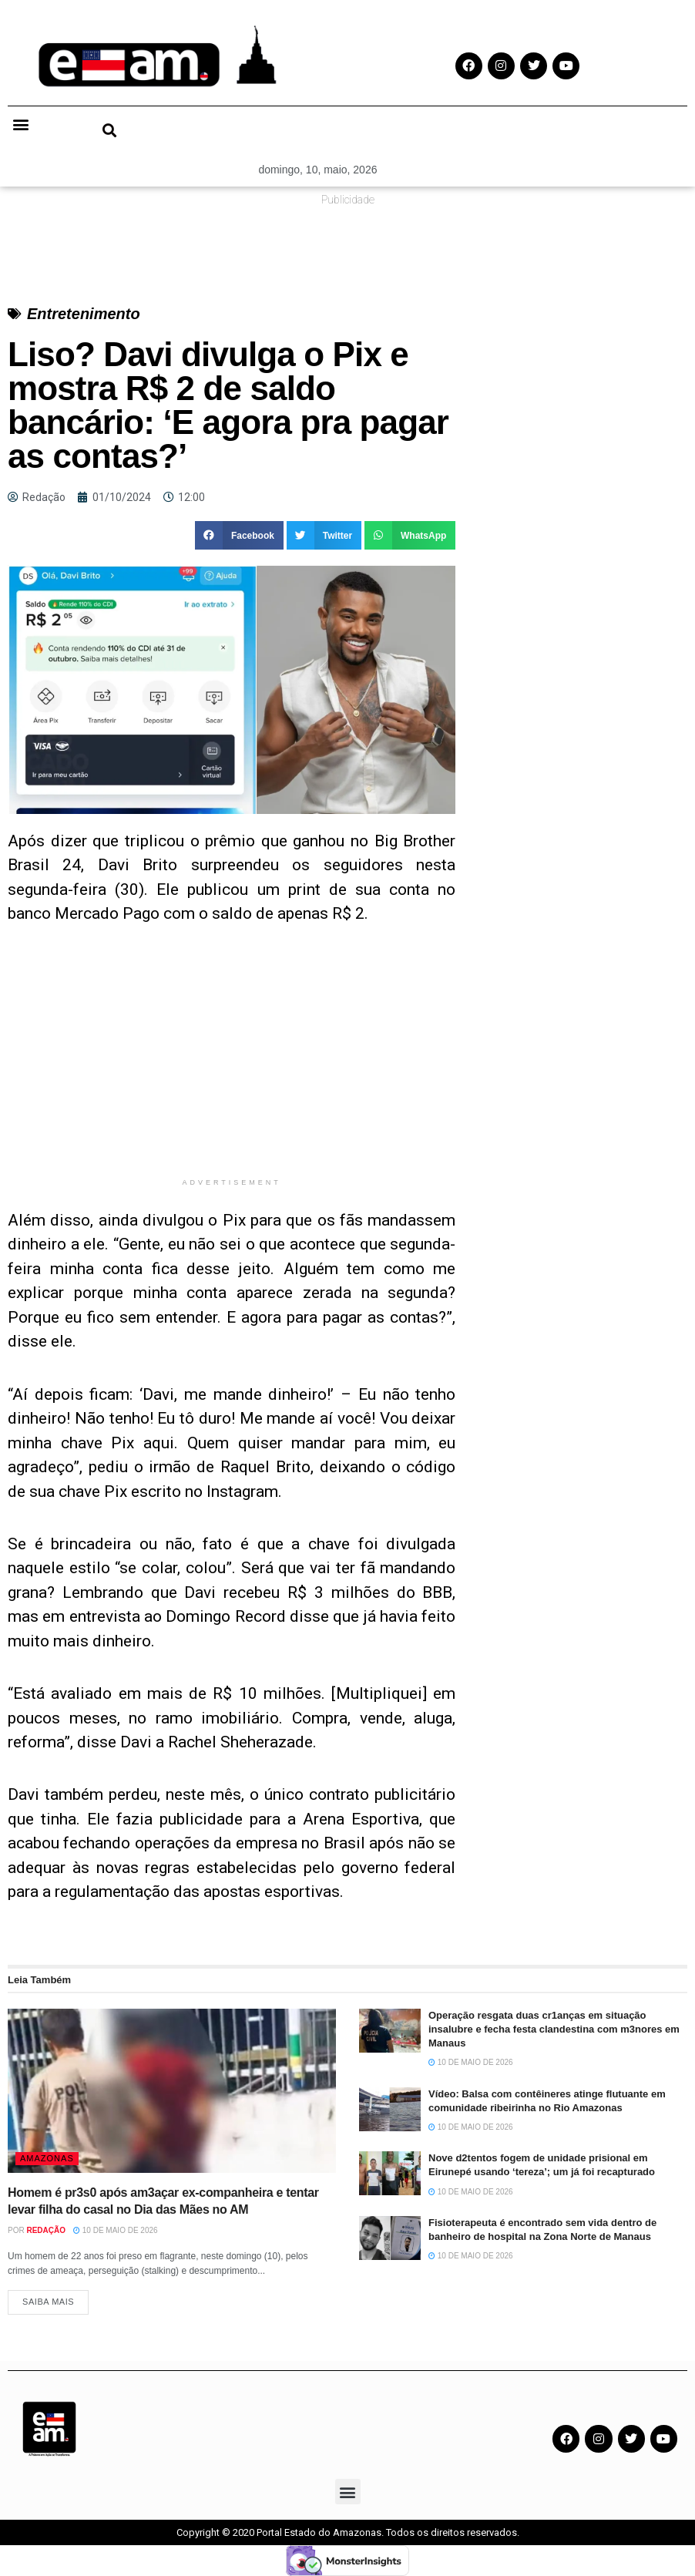  Describe the element at coordinates (45, 2230) in the screenshot. I see `Redação` at that location.